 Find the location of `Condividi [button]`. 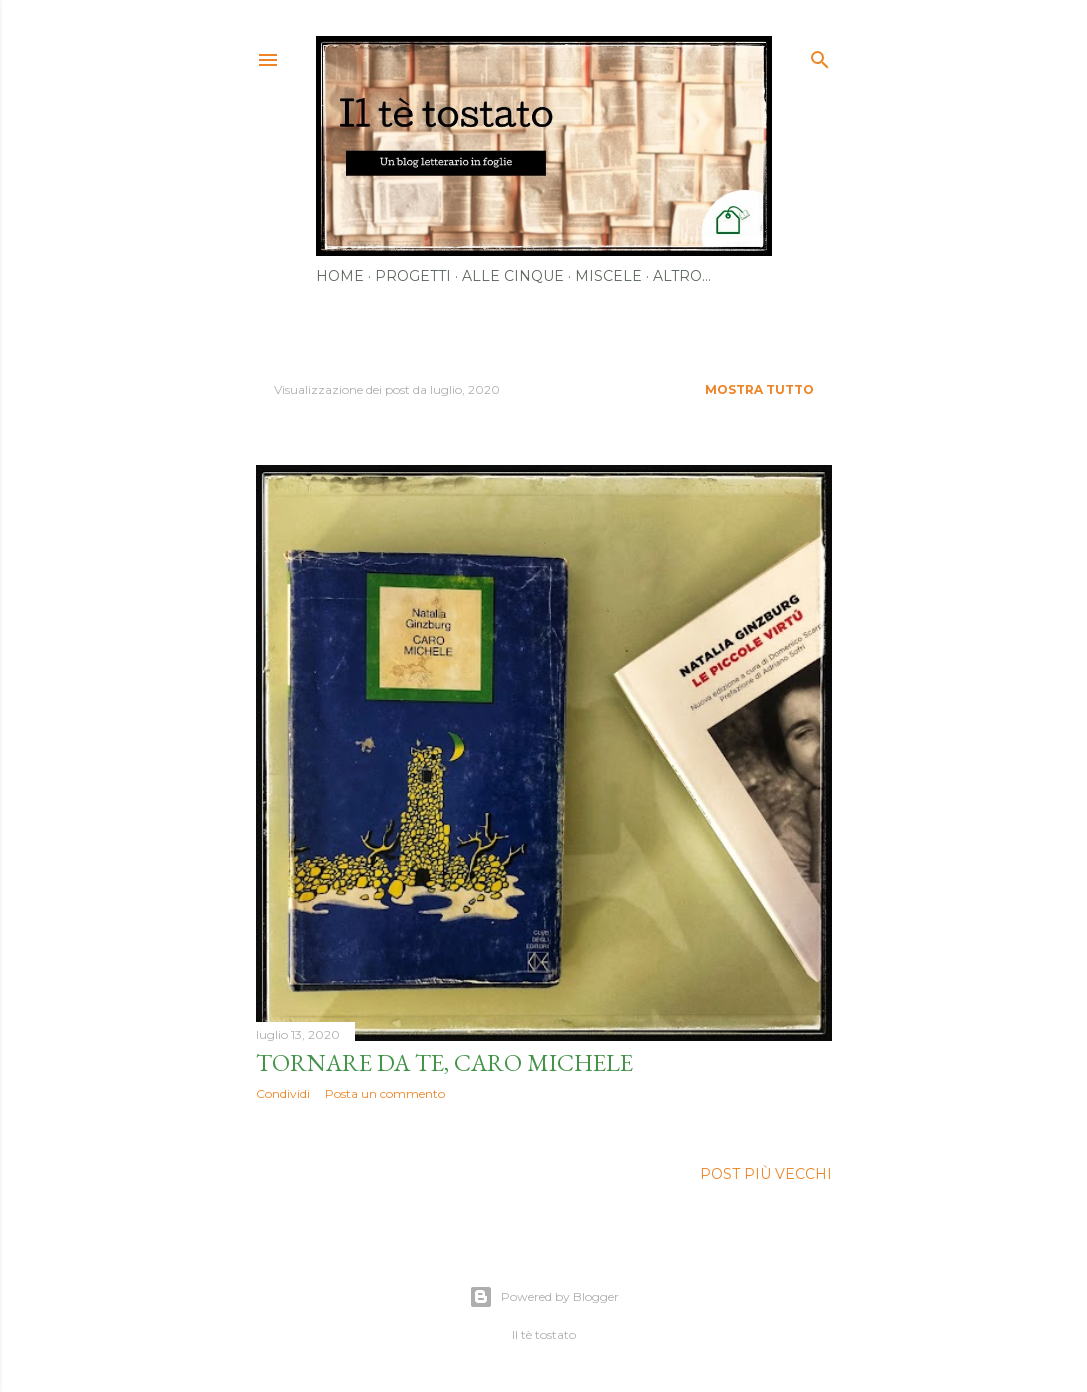

Condividi [button] is located at coordinates (283, 1093).